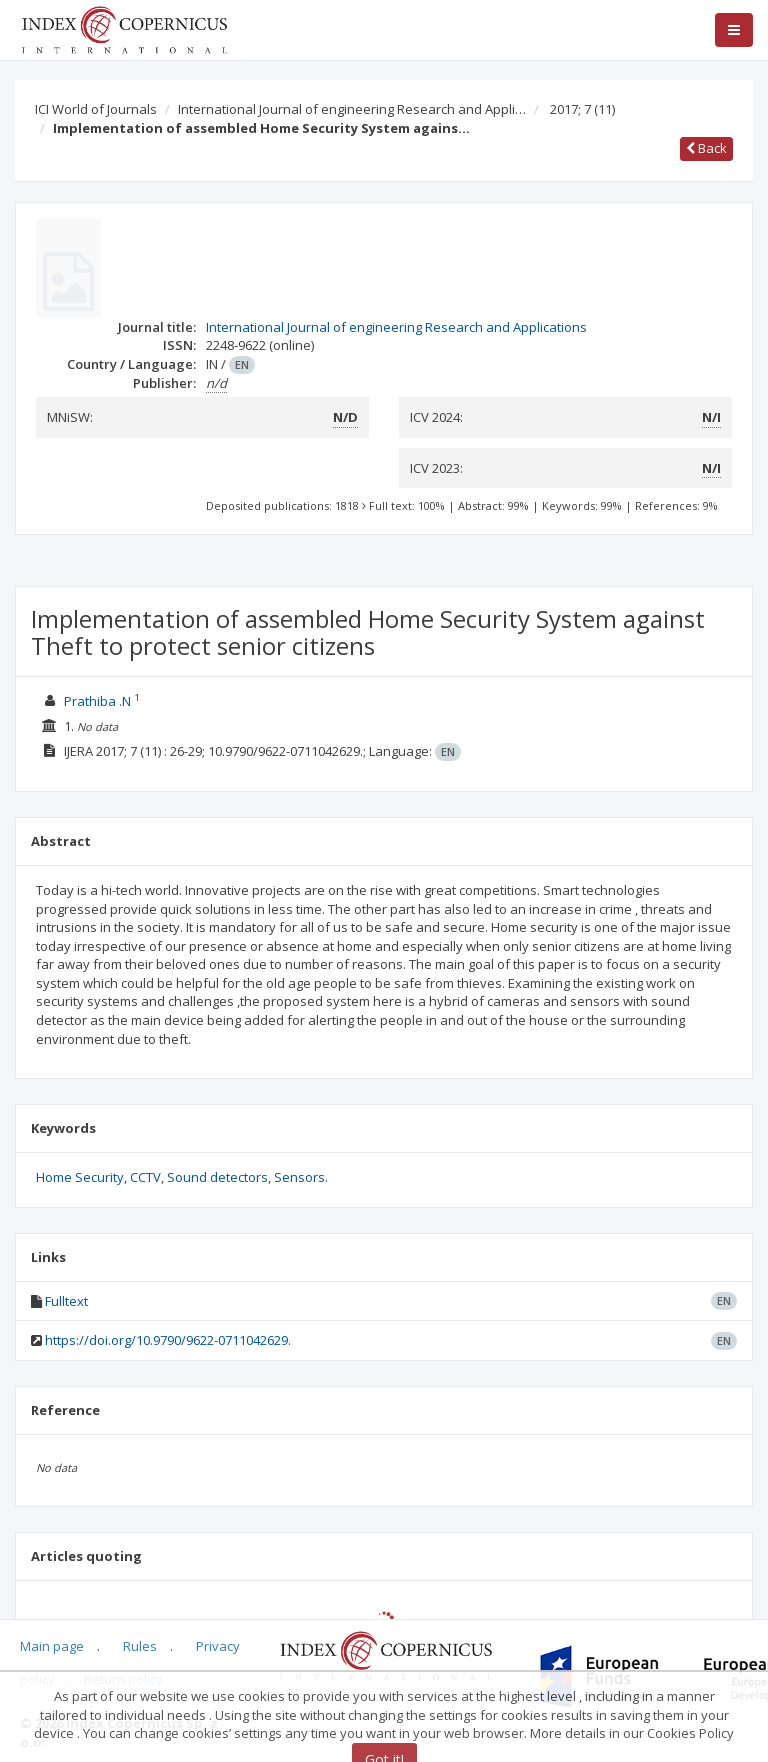  Describe the element at coordinates (352, 109) in the screenshot. I see `International Journal of engineering Research and Appli…` at that location.